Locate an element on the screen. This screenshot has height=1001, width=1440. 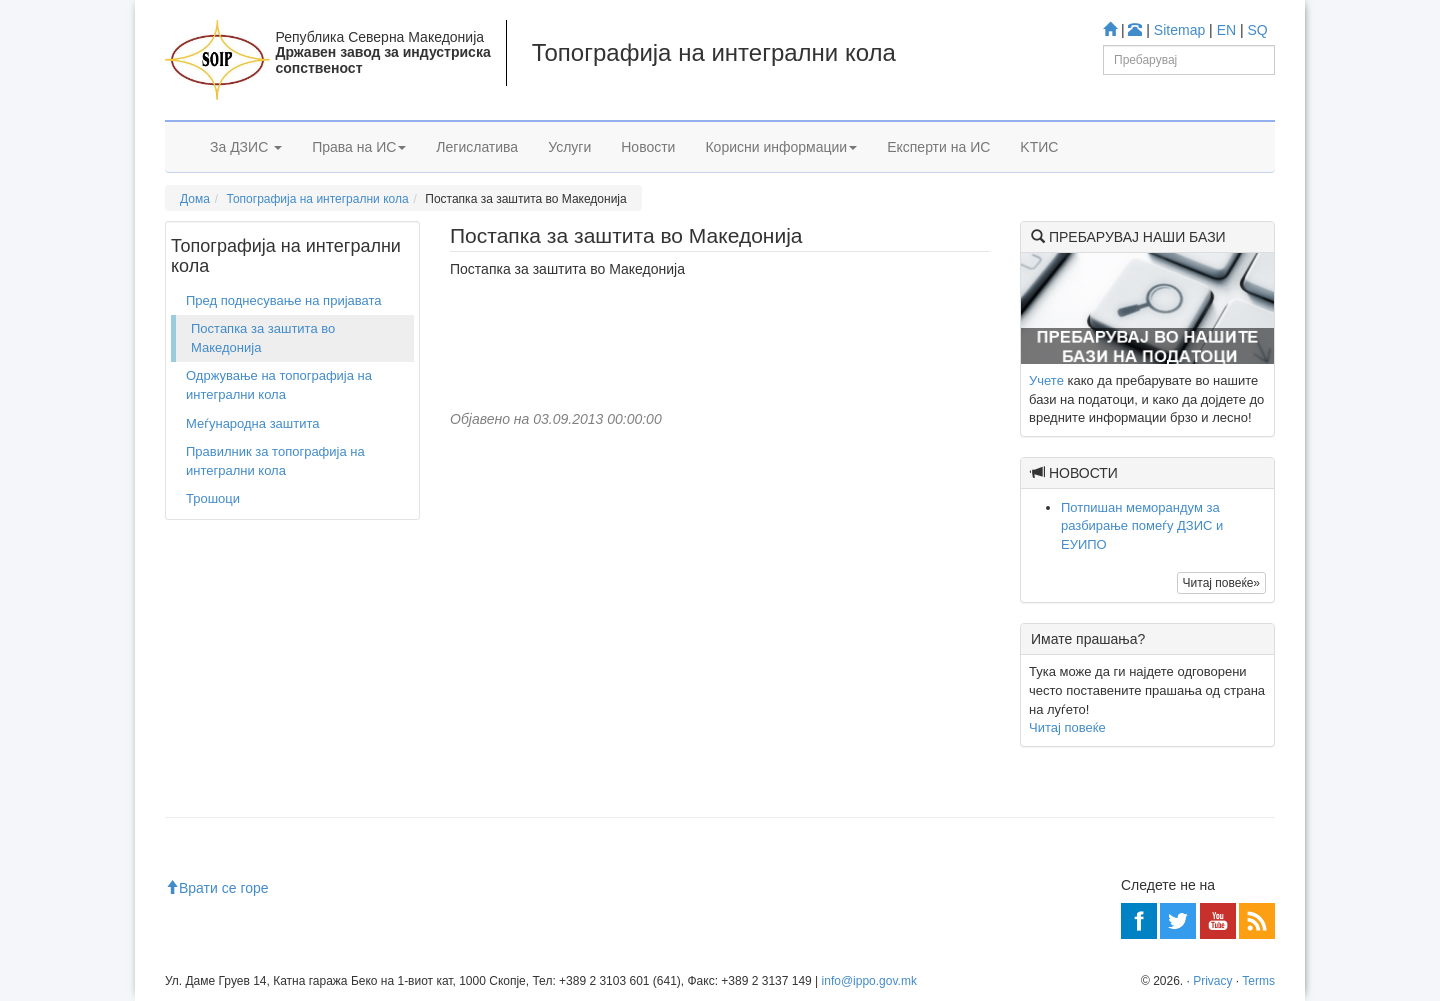
Топографија на интегрални кола is located at coordinates (318, 199).